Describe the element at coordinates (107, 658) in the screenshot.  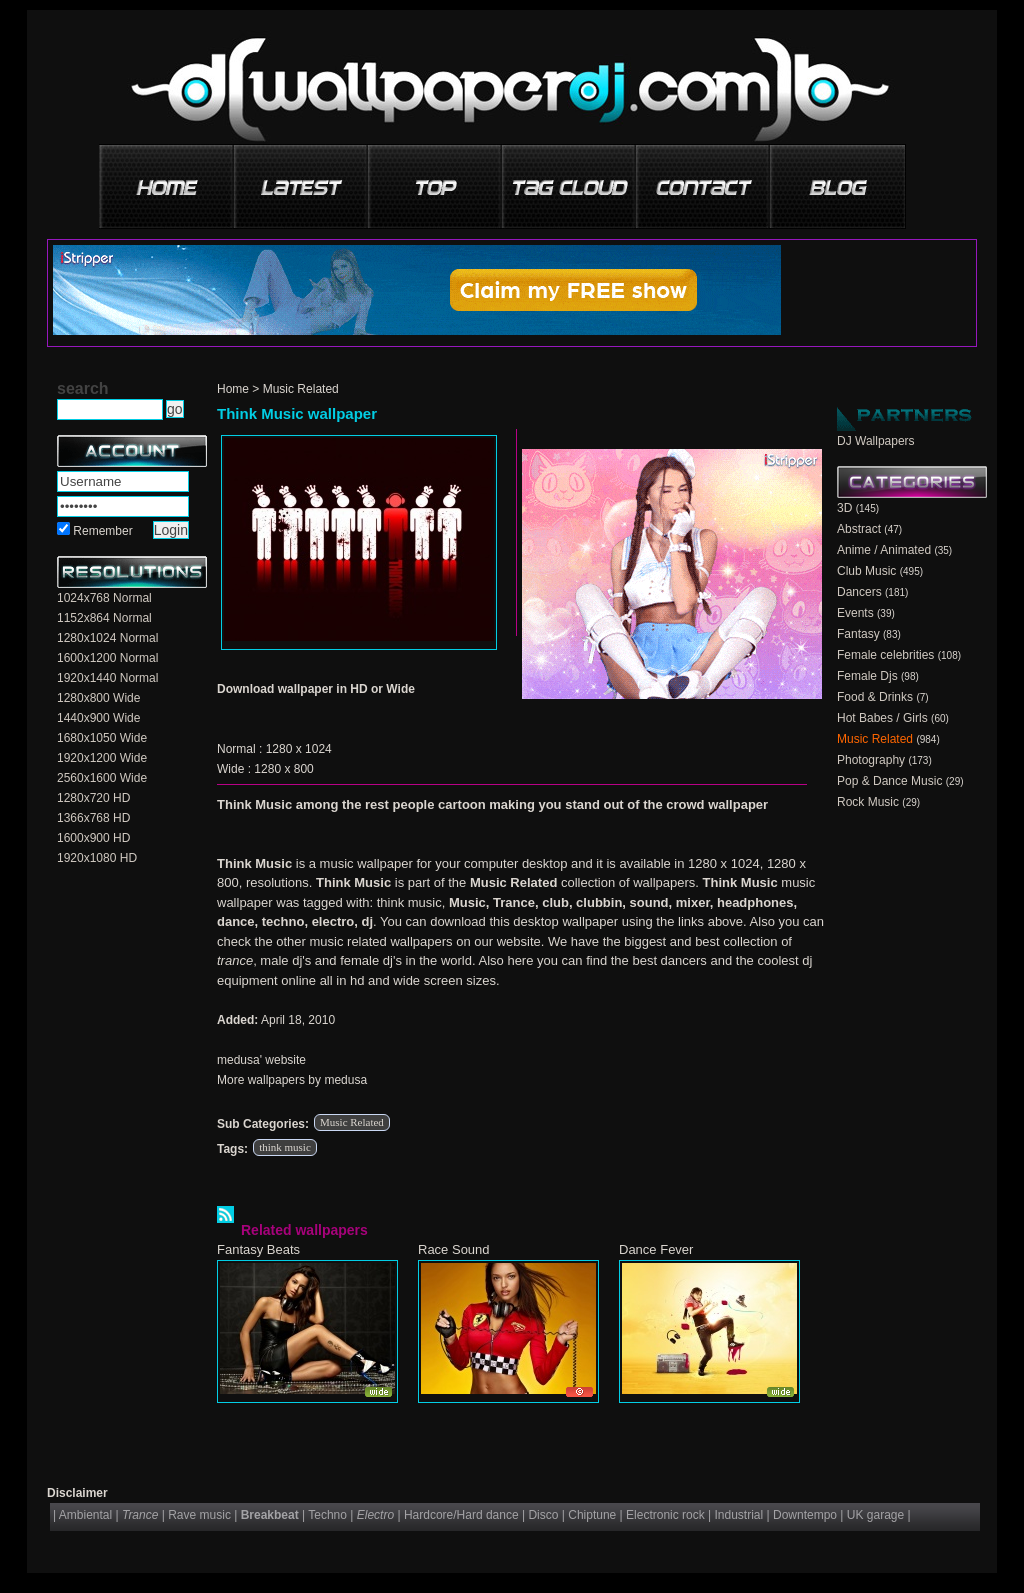
I see `1600x1200 Normal` at that location.